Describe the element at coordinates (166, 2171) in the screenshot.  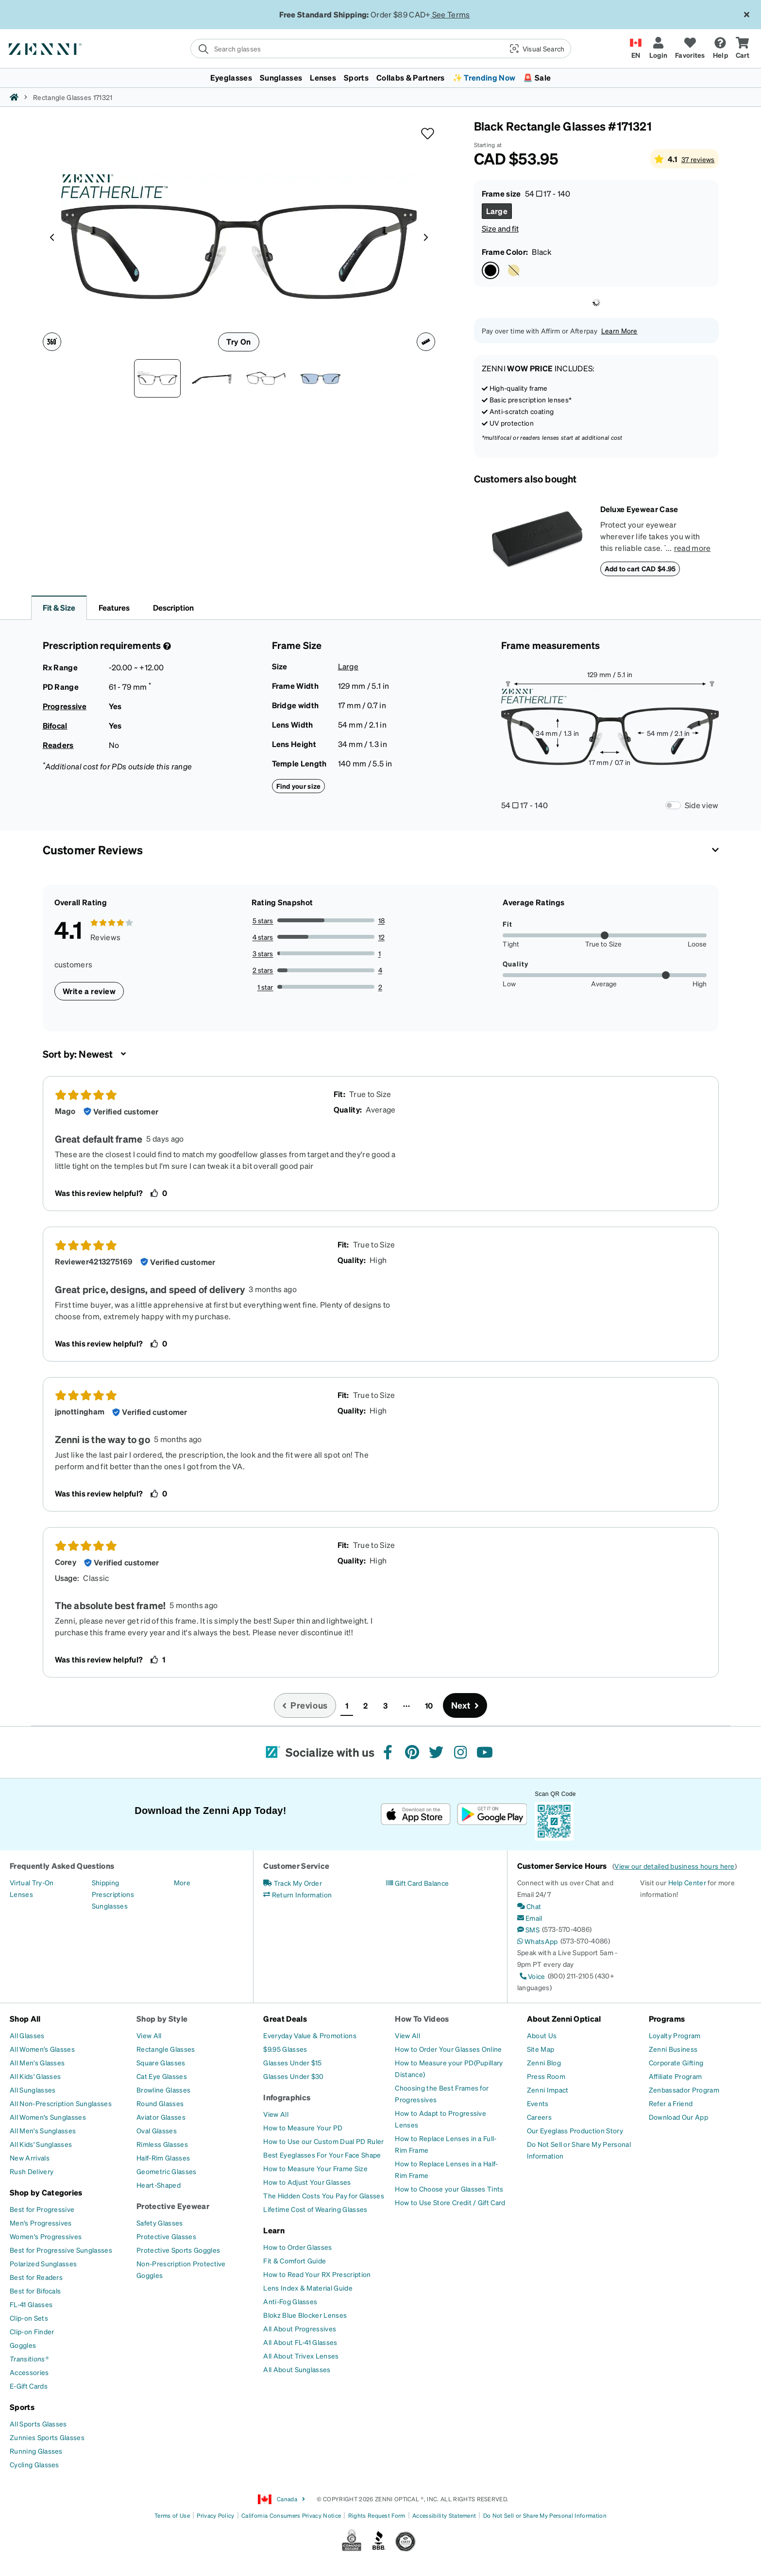
I see `[Geometric Glasses]` at that location.